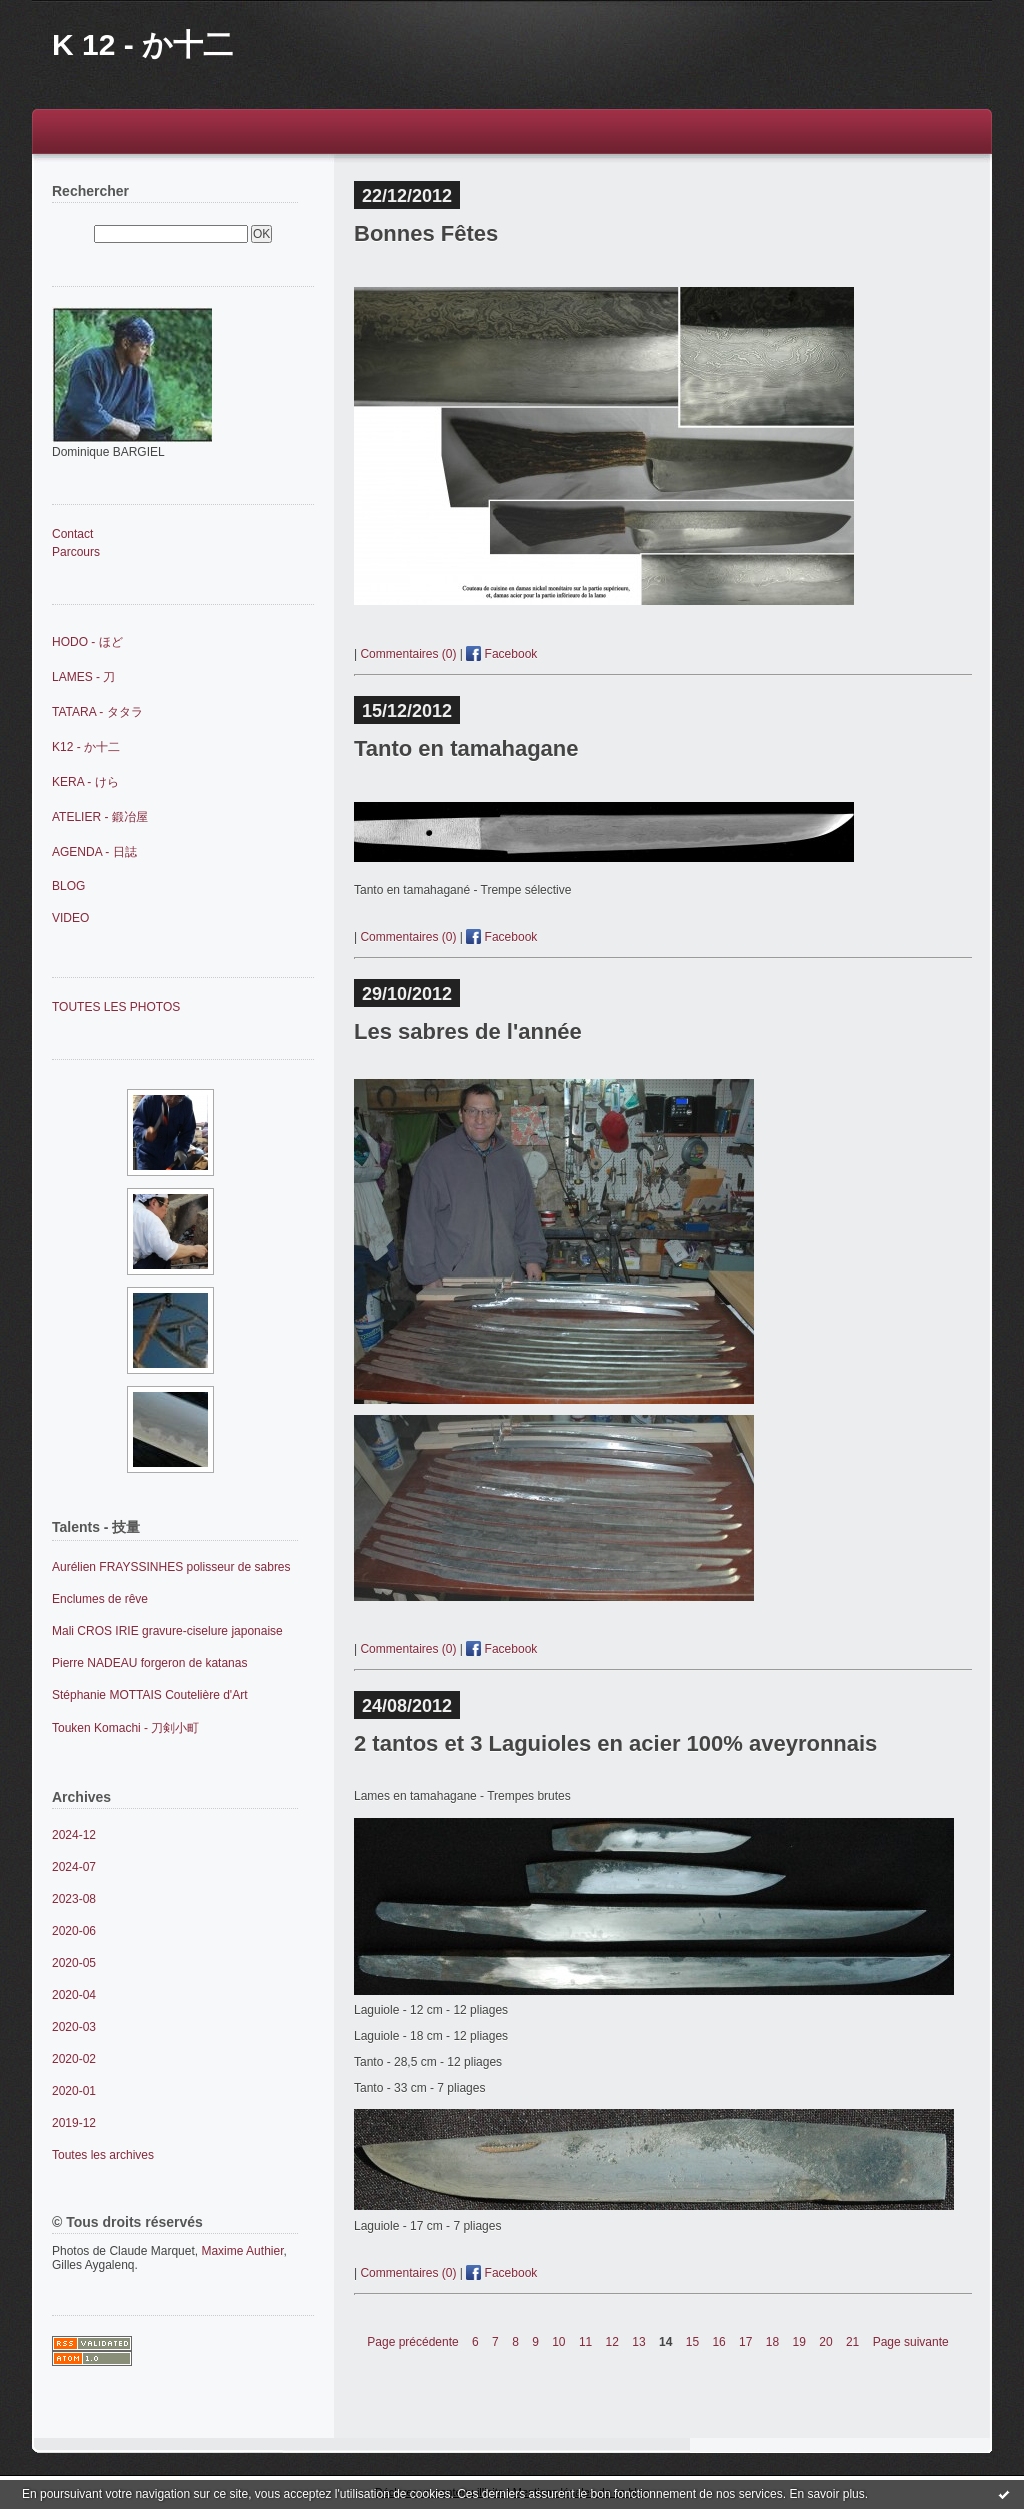 Image resolution: width=1024 pixels, height=2509 pixels. What do you see at coordinates (86, 747) in the screenshot?
I see `K12 - か十二` at bounding box center [86, 747].